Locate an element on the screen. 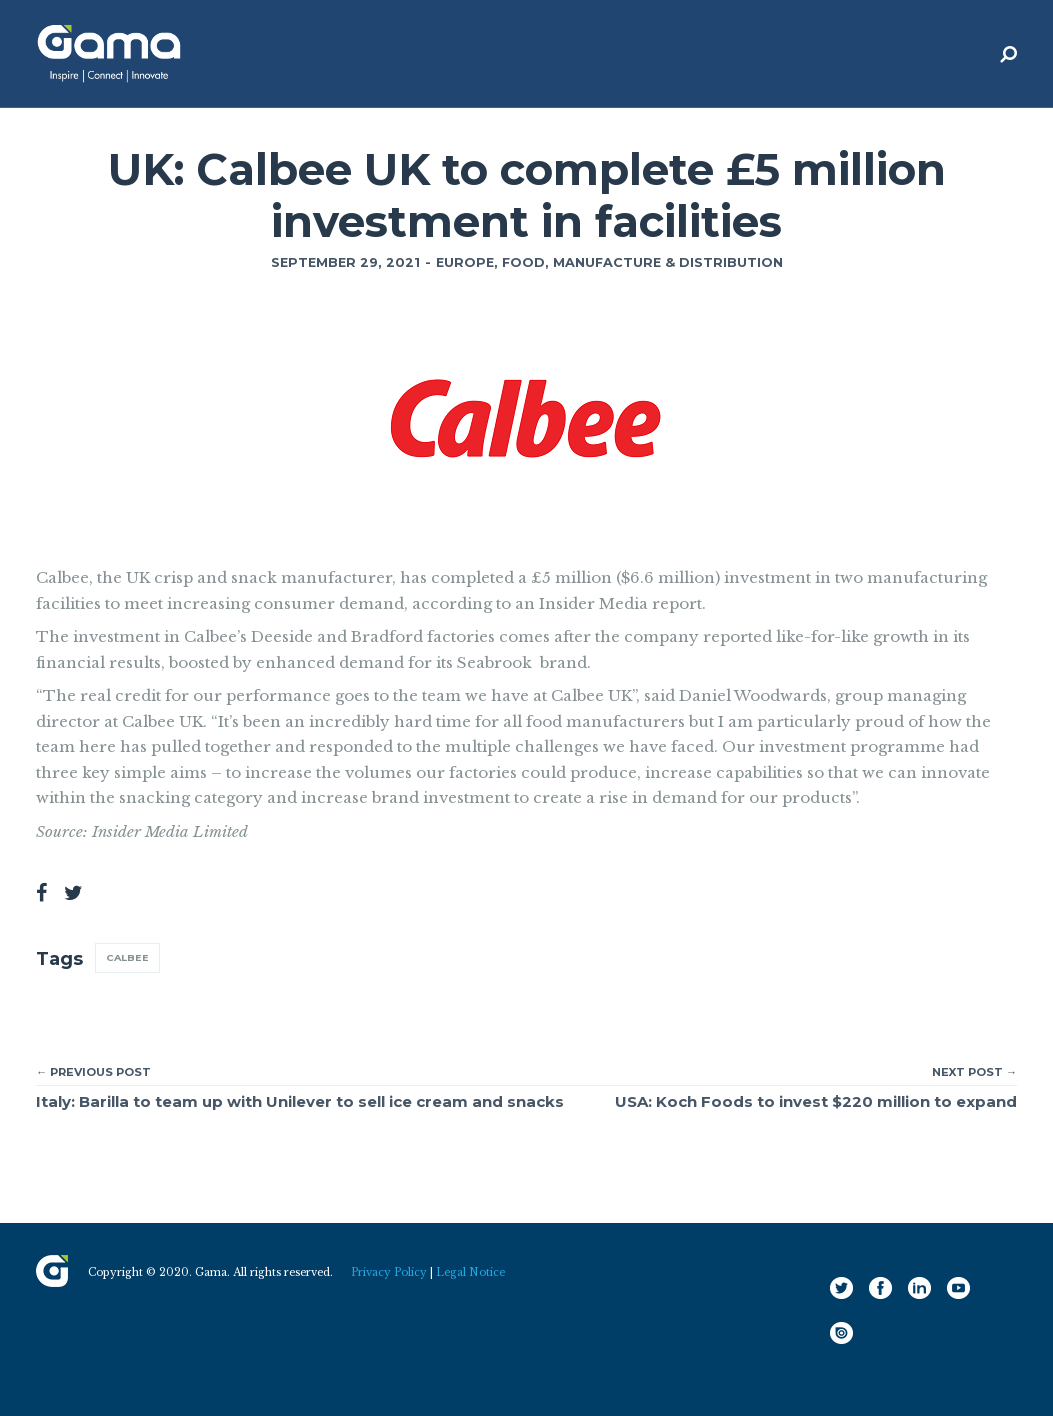 This screenshot has width=1053, height=1416. Calbee is located at coordinates (127, 957).